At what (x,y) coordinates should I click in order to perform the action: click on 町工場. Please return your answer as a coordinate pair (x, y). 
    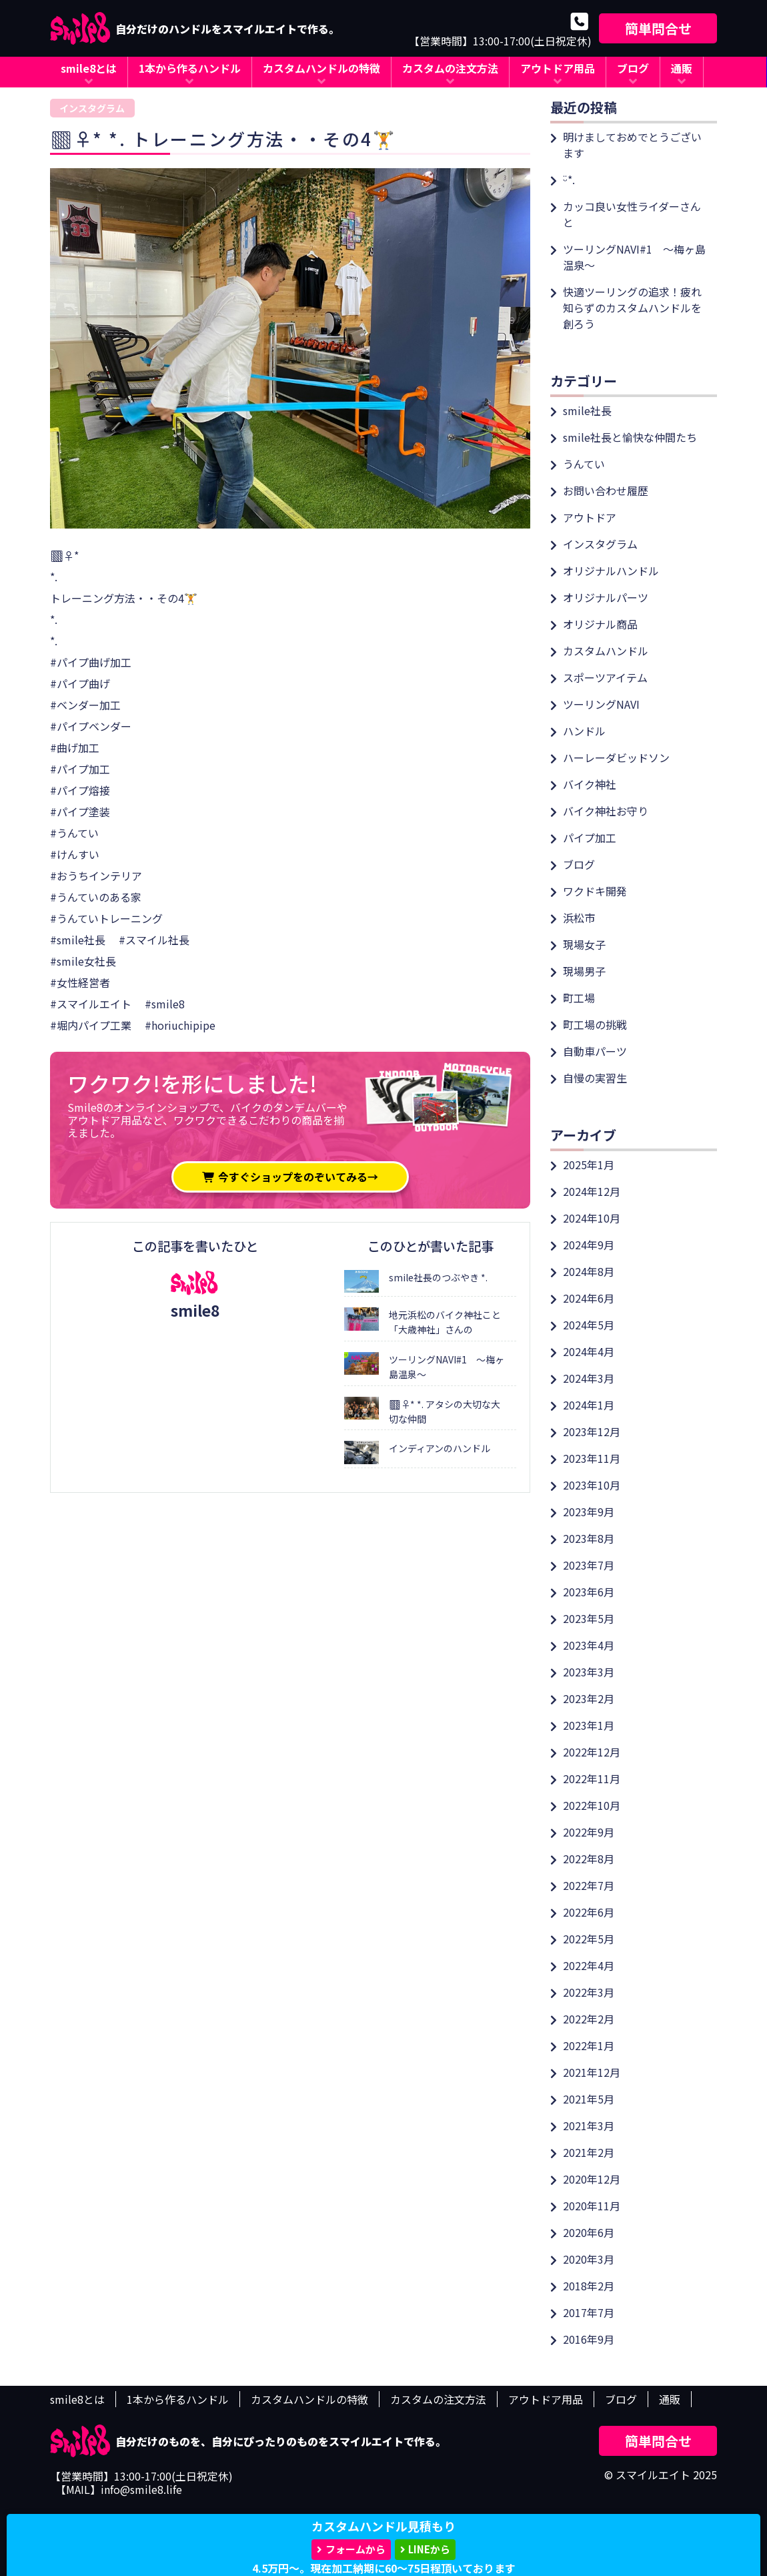
    Looking at the image, I should click on (579, 998).